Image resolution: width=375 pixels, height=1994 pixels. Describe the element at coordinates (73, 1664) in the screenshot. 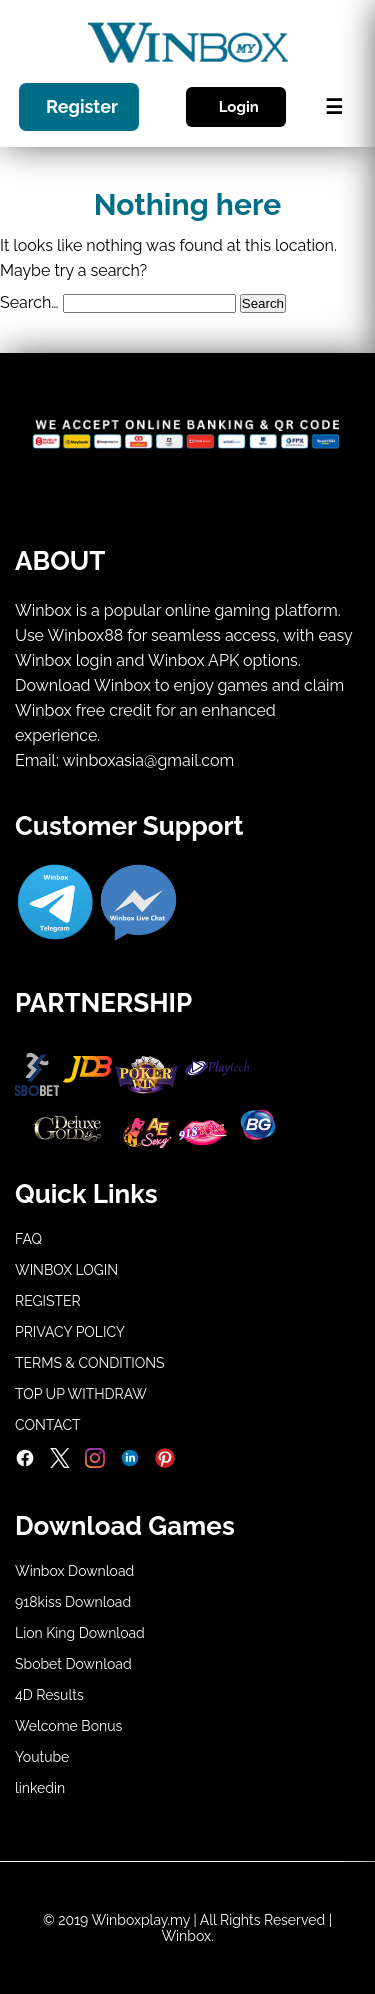

I see `Sbobet Download` at that location.